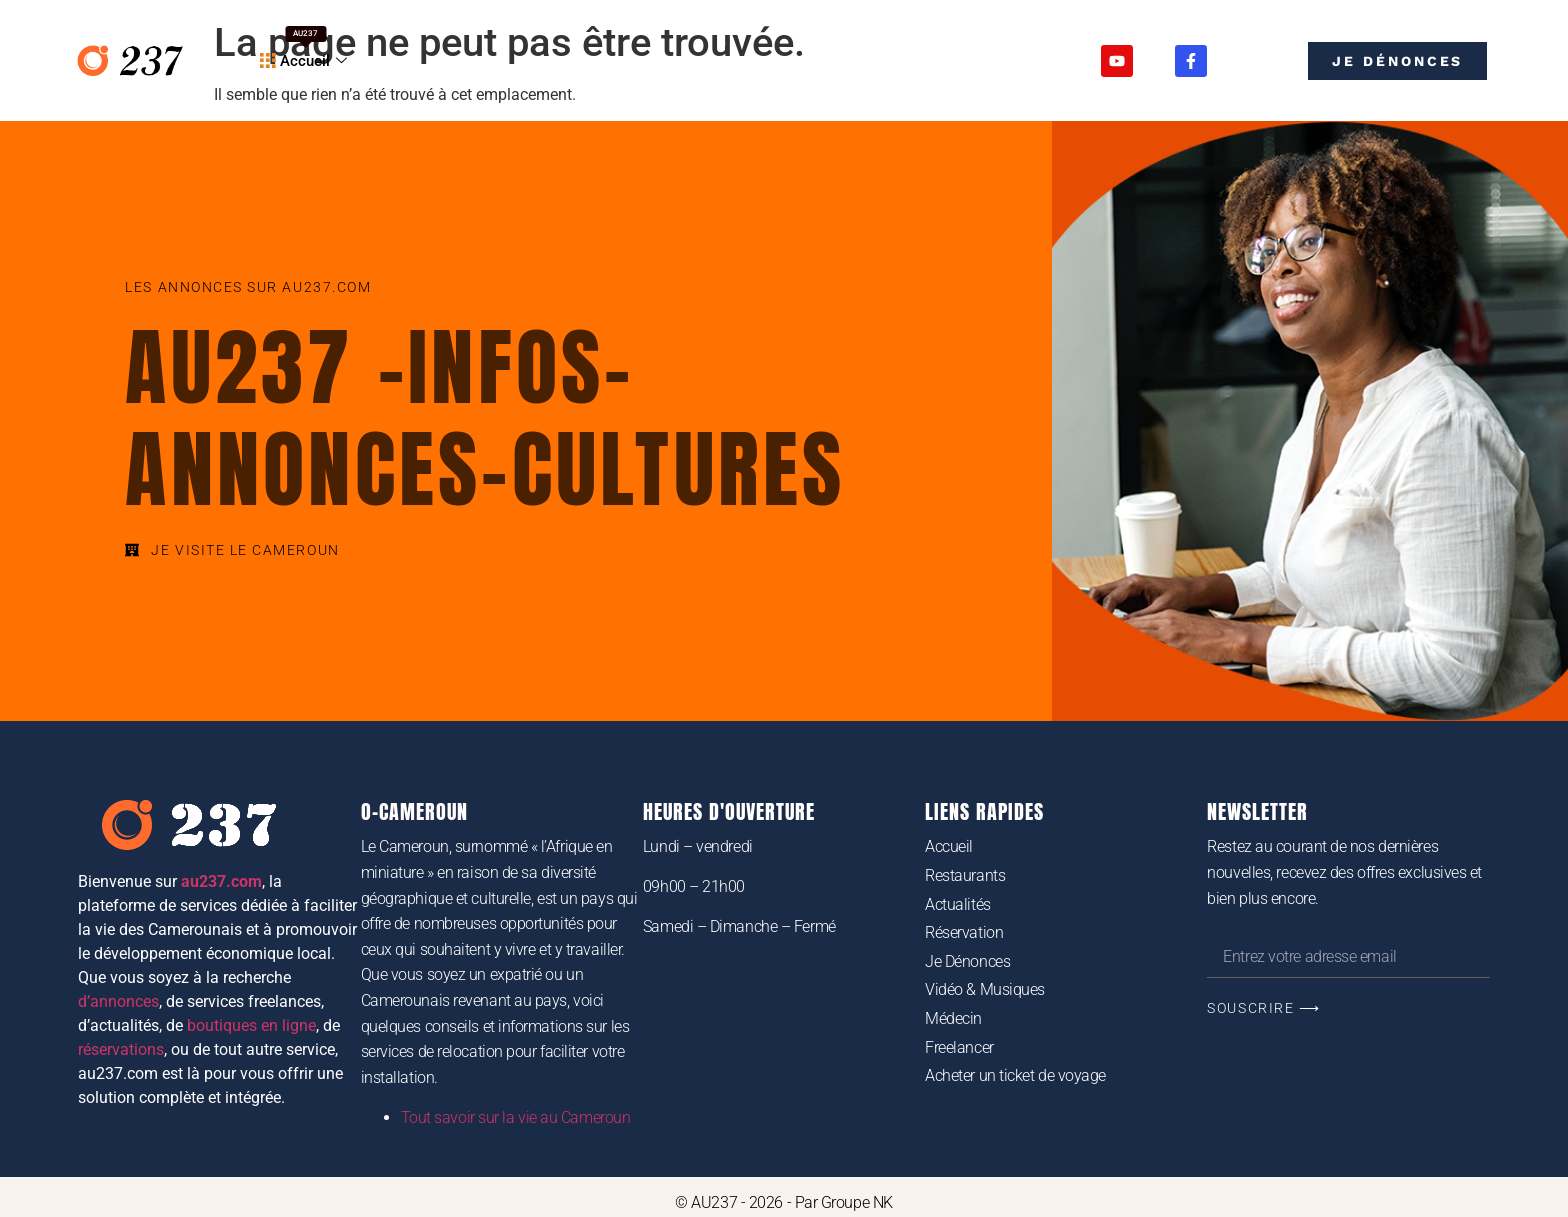 The height and width of the screenshot is (1217, 1568). I want to click on Médecin, so click(953, 1018).